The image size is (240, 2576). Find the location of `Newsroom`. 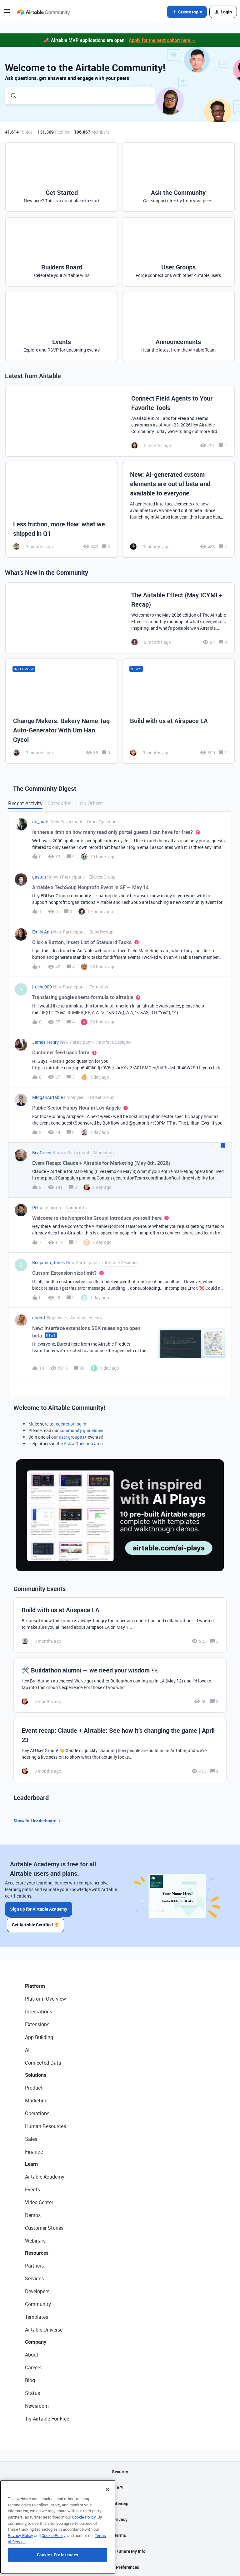

Newsroom is located at coordinates (37, 2405).